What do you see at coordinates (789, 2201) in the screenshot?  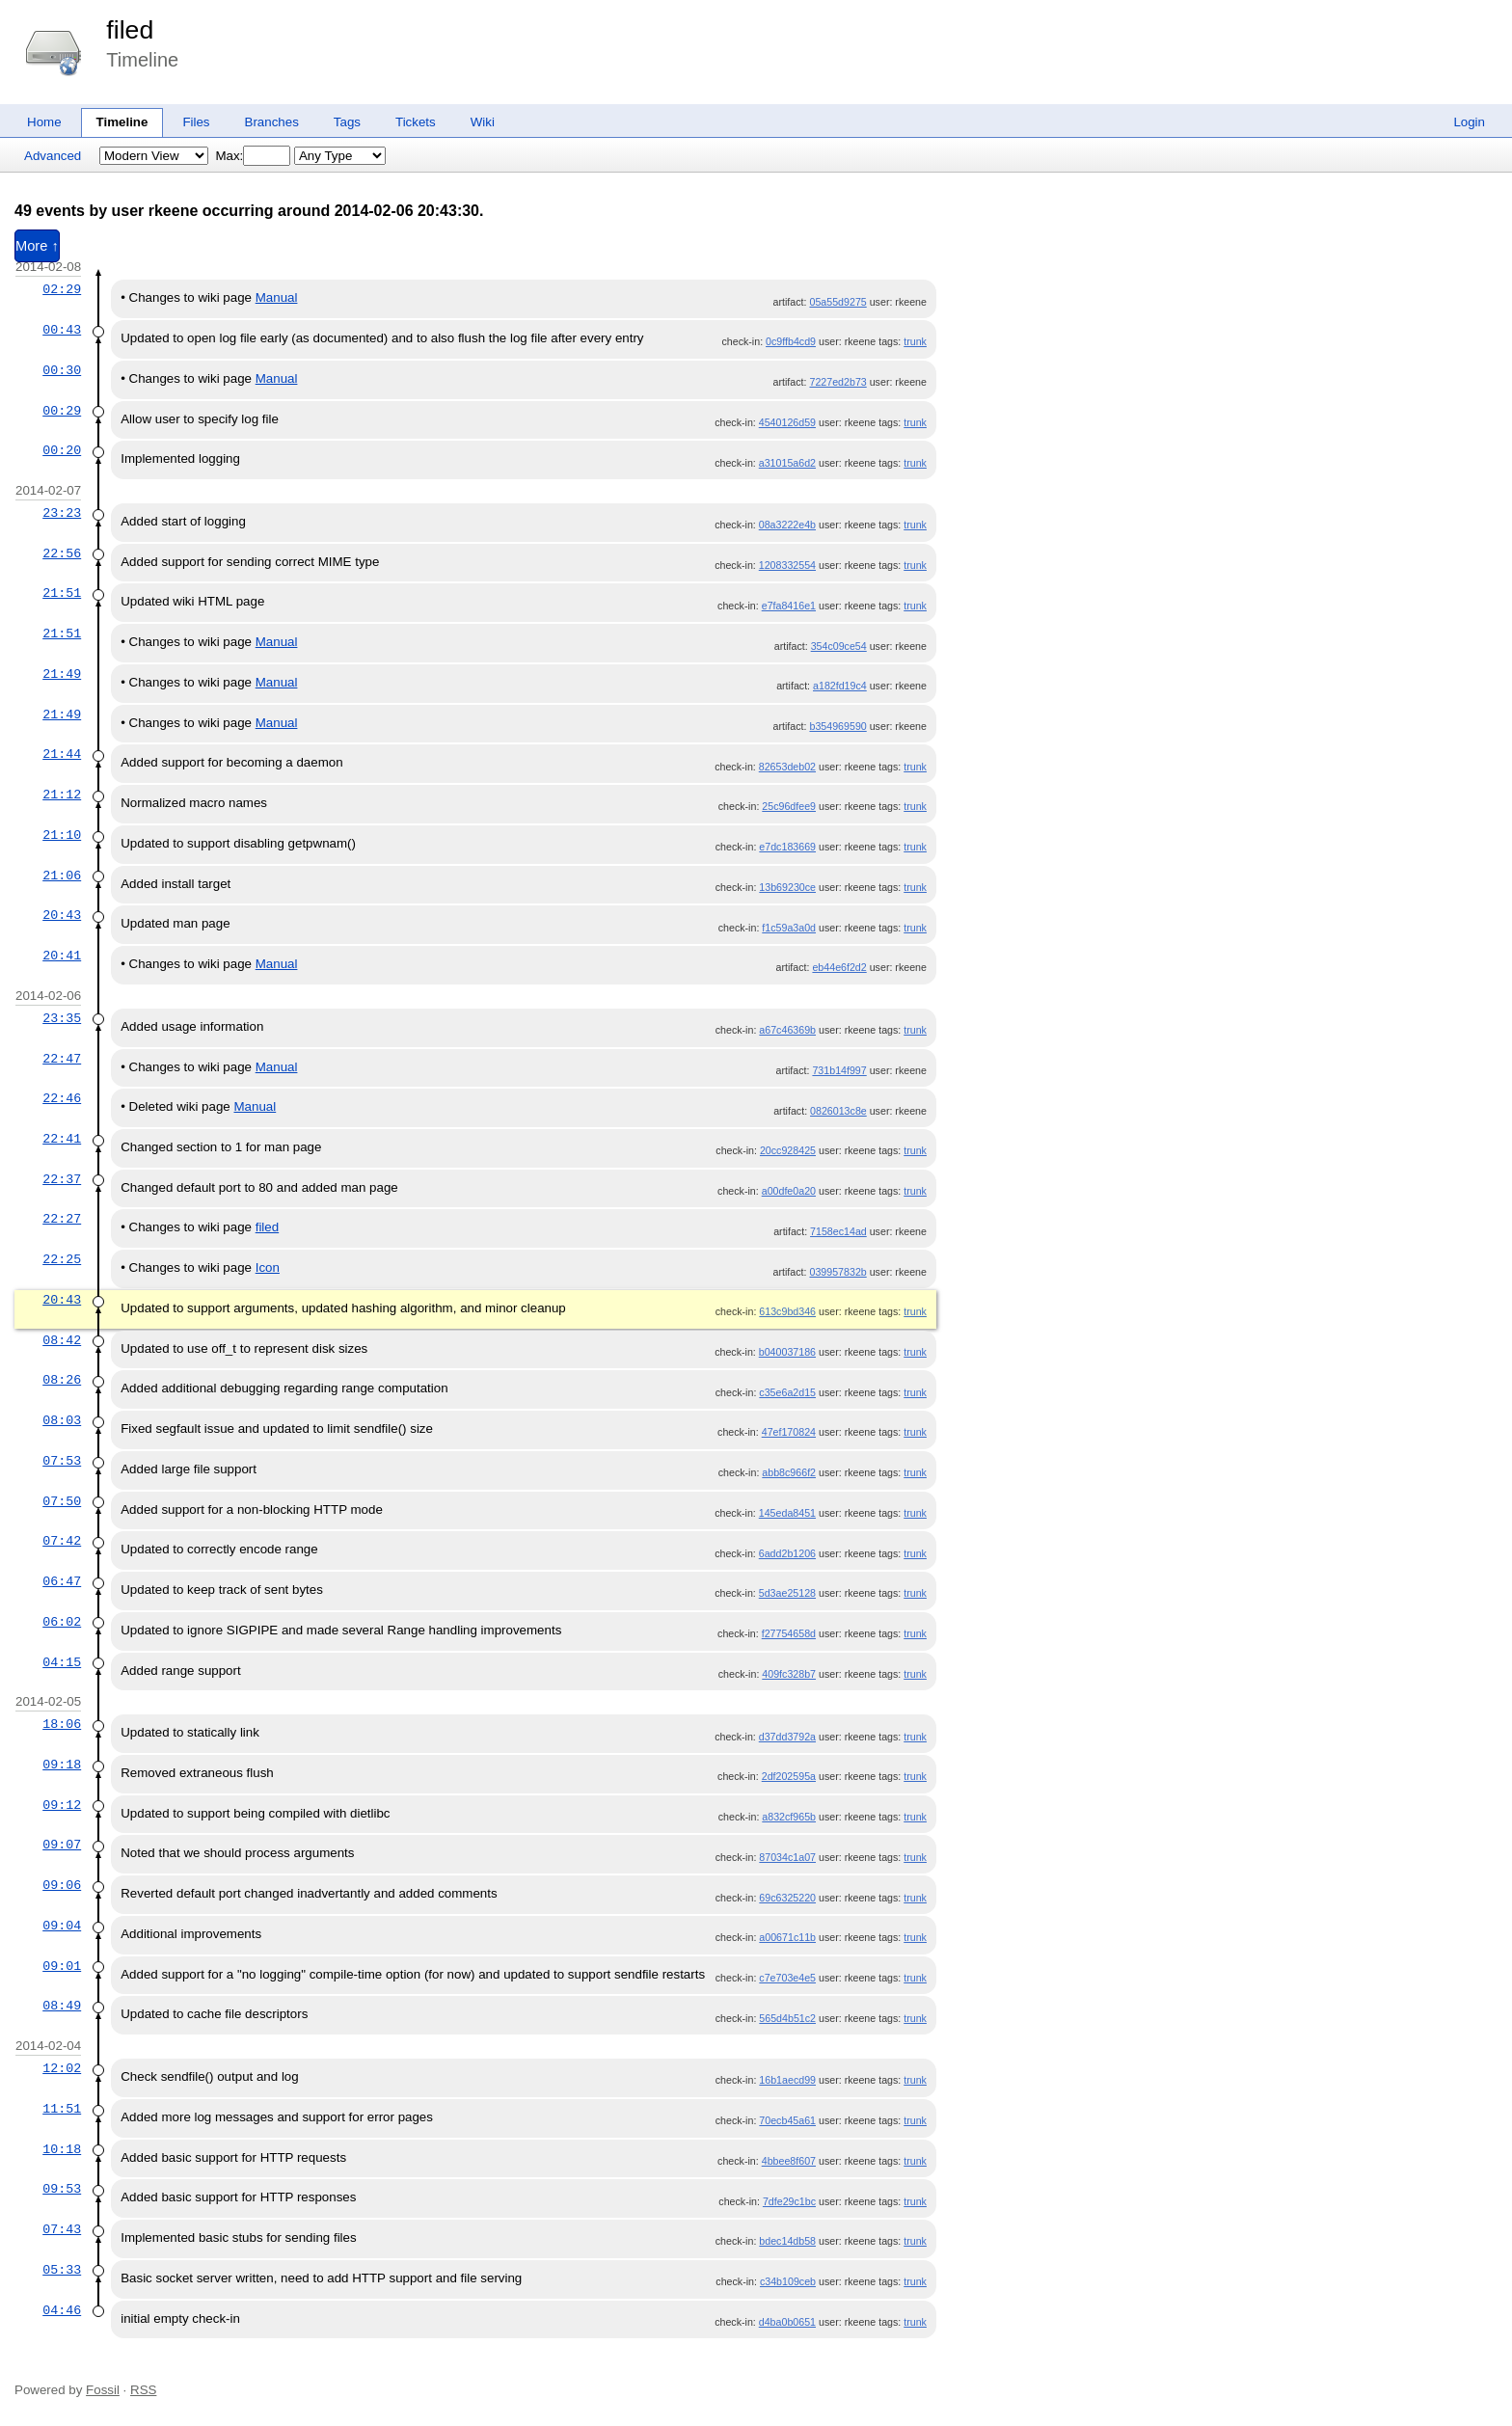 I see `7dfe29c1bc` at bounding box center [789, 2201].